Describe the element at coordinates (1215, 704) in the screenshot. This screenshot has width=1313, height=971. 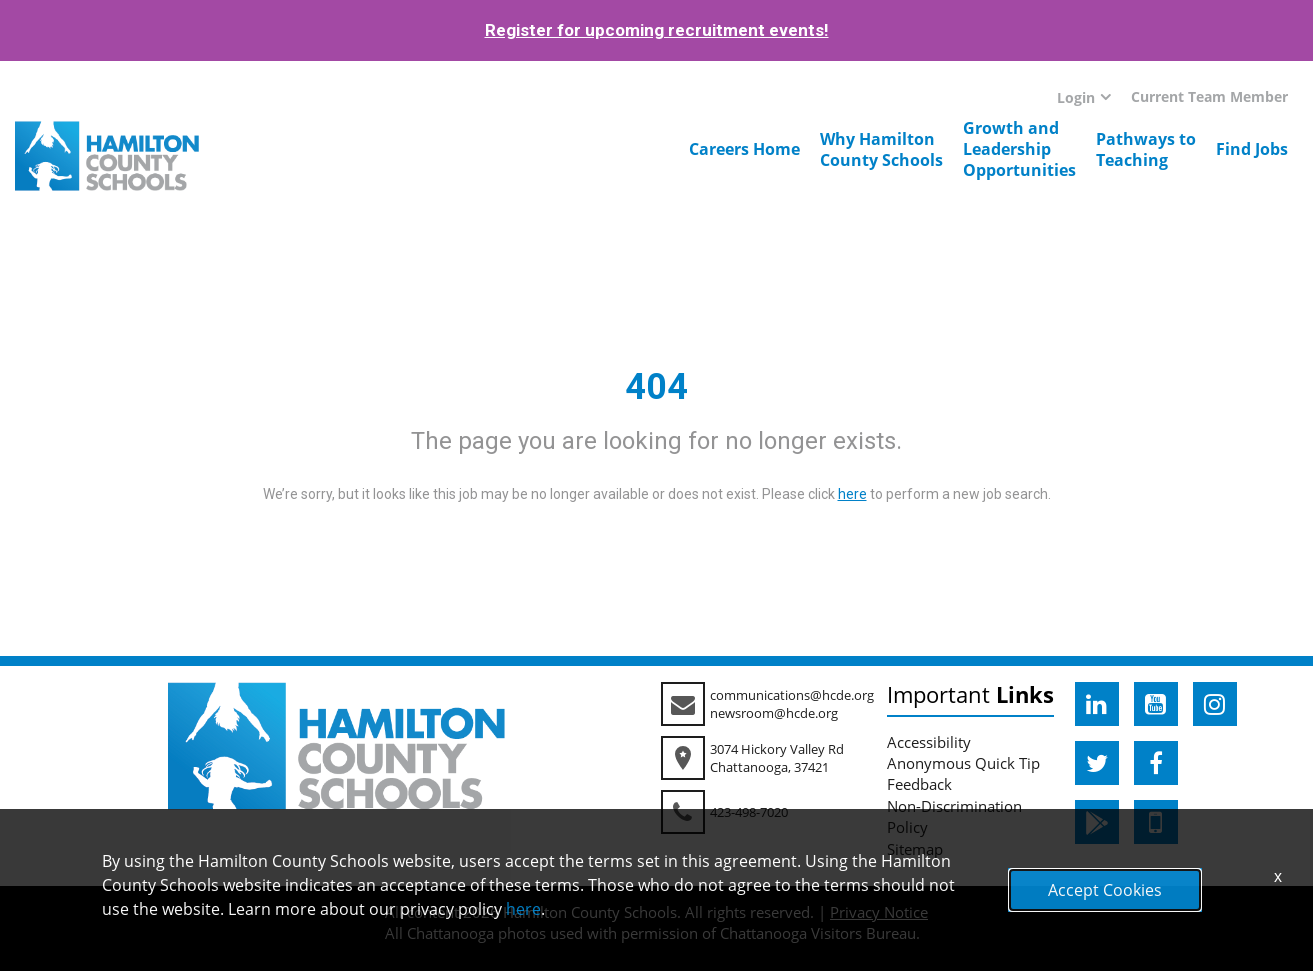
I see `[hcde instagram]` at that location.